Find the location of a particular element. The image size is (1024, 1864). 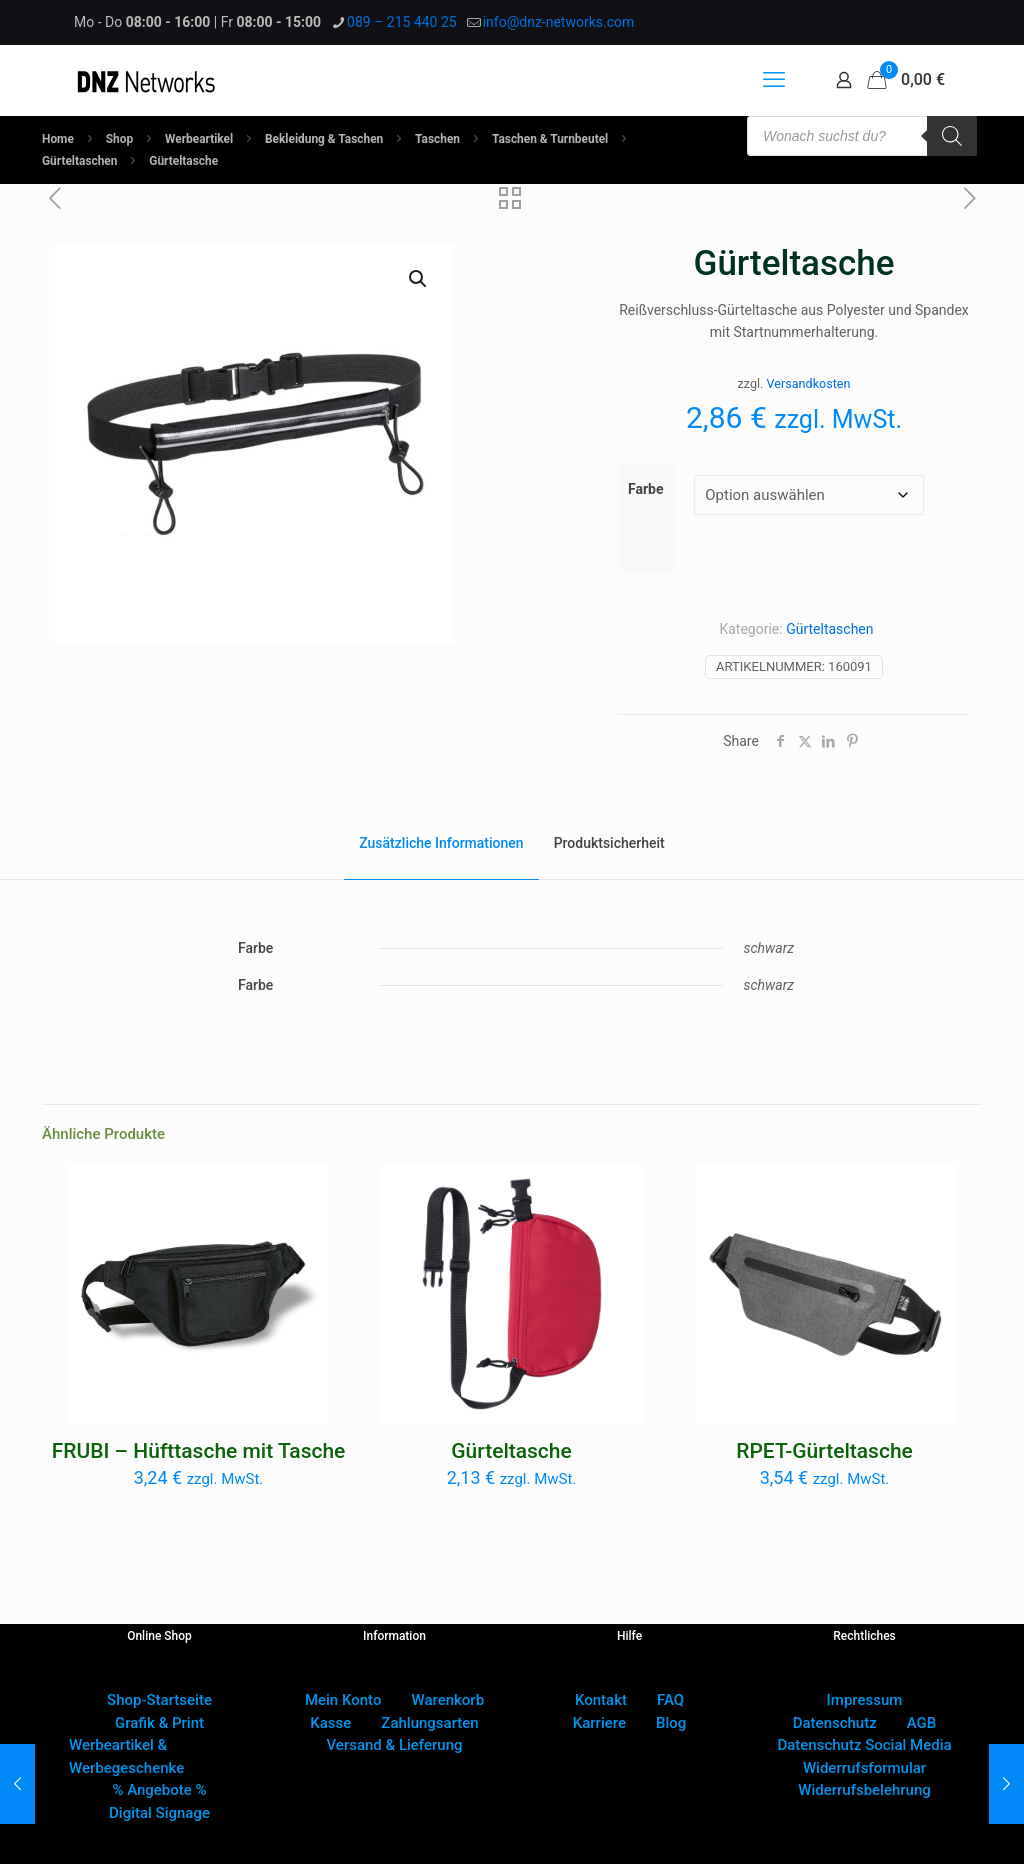

[button] is located at coordinates (419, 279).